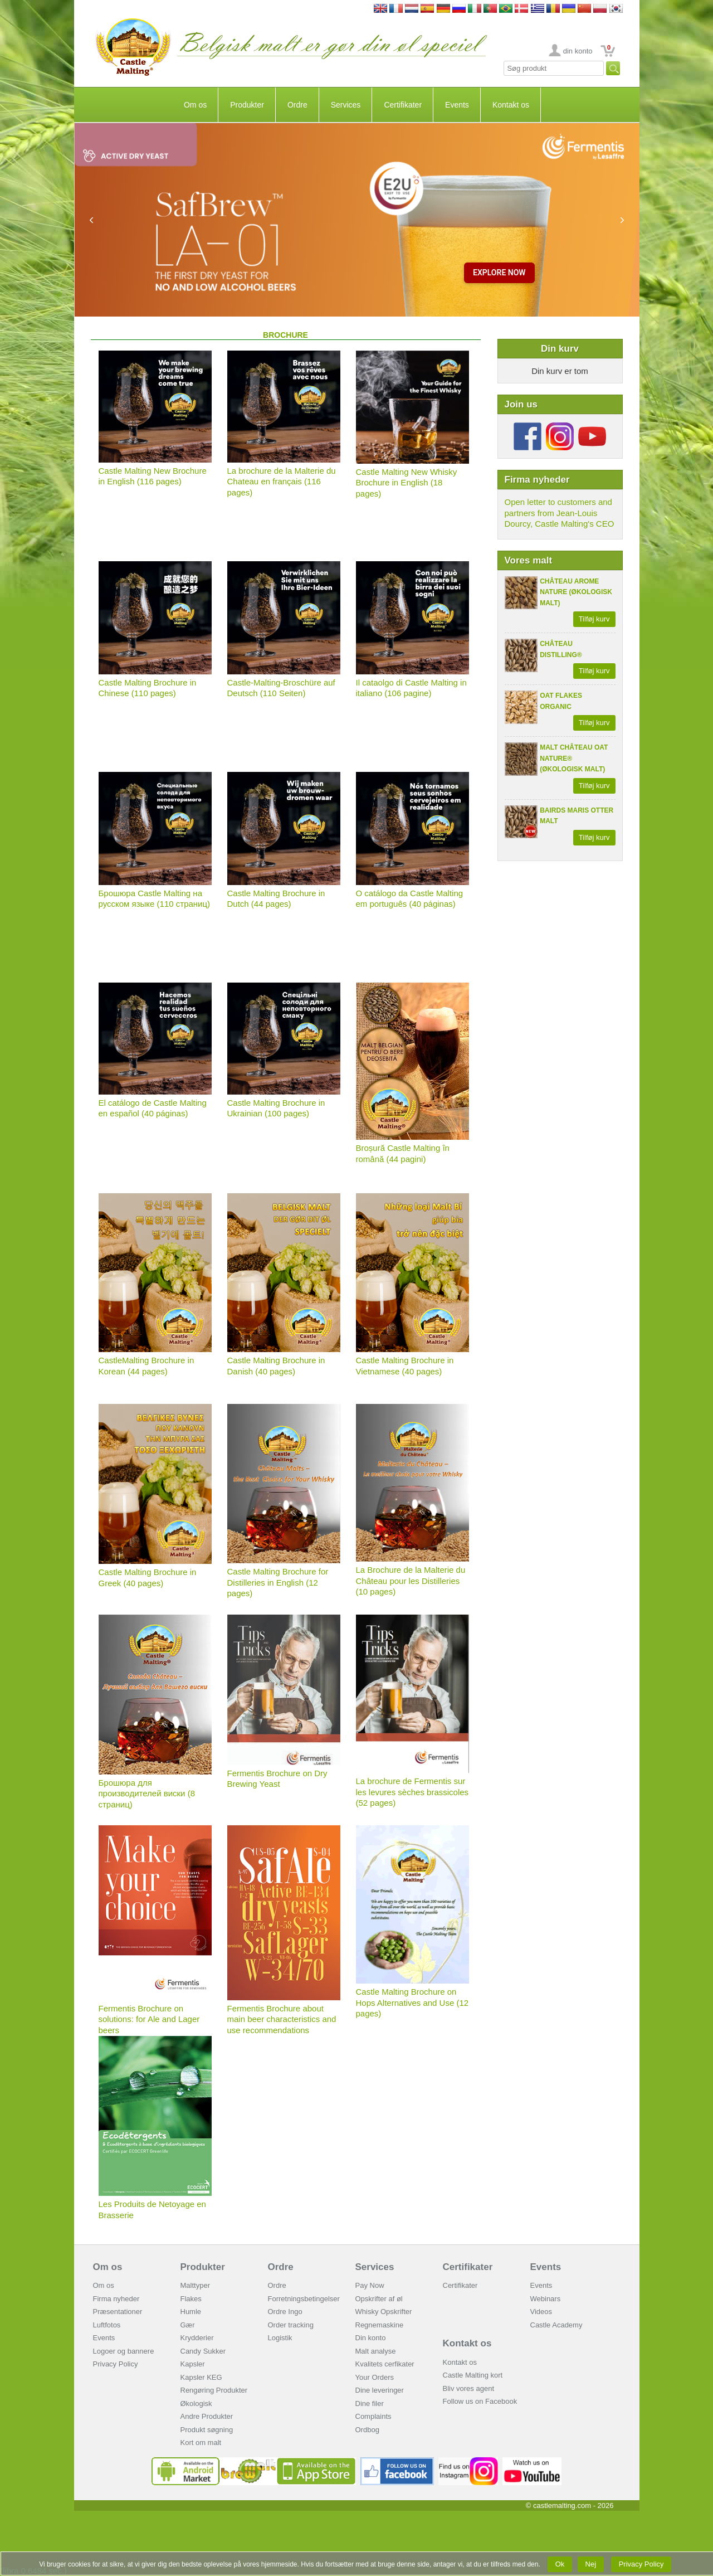 The image size is (713, 2576). I want to click on Videos, so click(541, 2311).